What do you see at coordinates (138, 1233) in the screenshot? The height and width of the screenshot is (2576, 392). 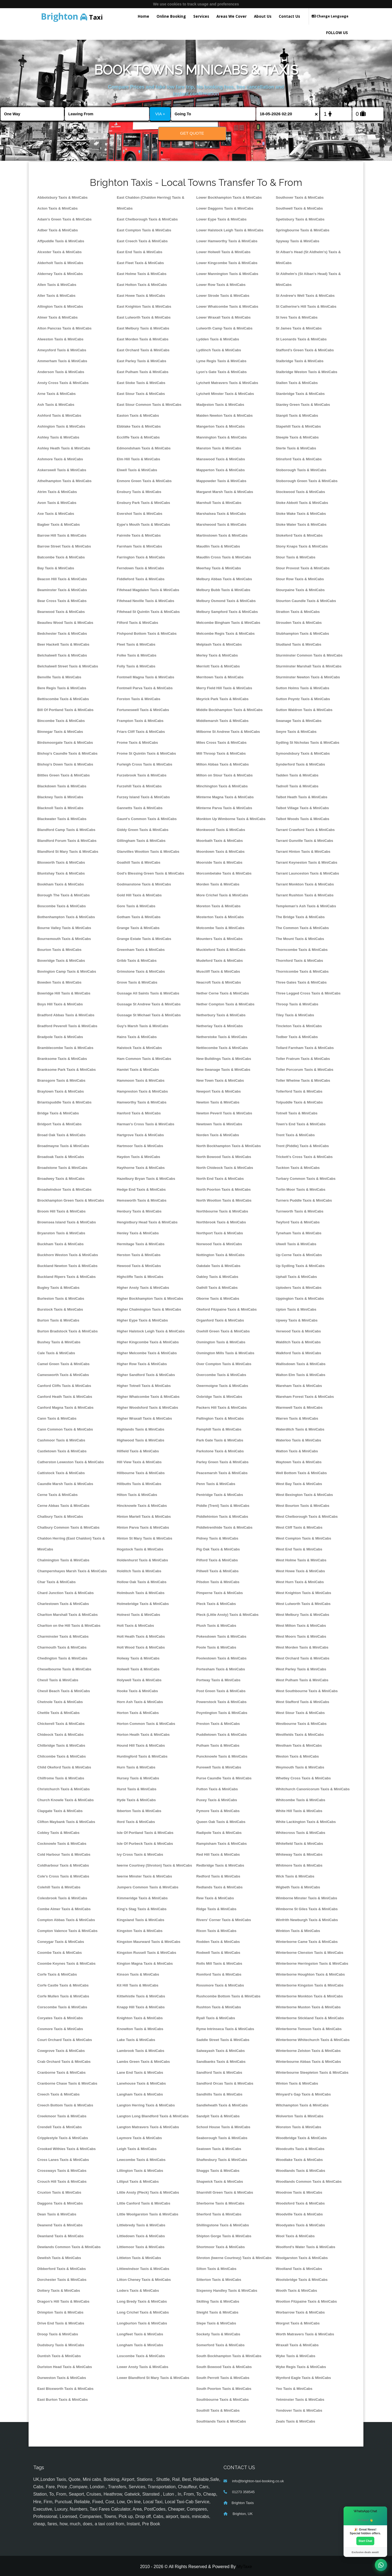 I see `Henley Taxis & MiniCabs` at bounding box center [138, 1233].